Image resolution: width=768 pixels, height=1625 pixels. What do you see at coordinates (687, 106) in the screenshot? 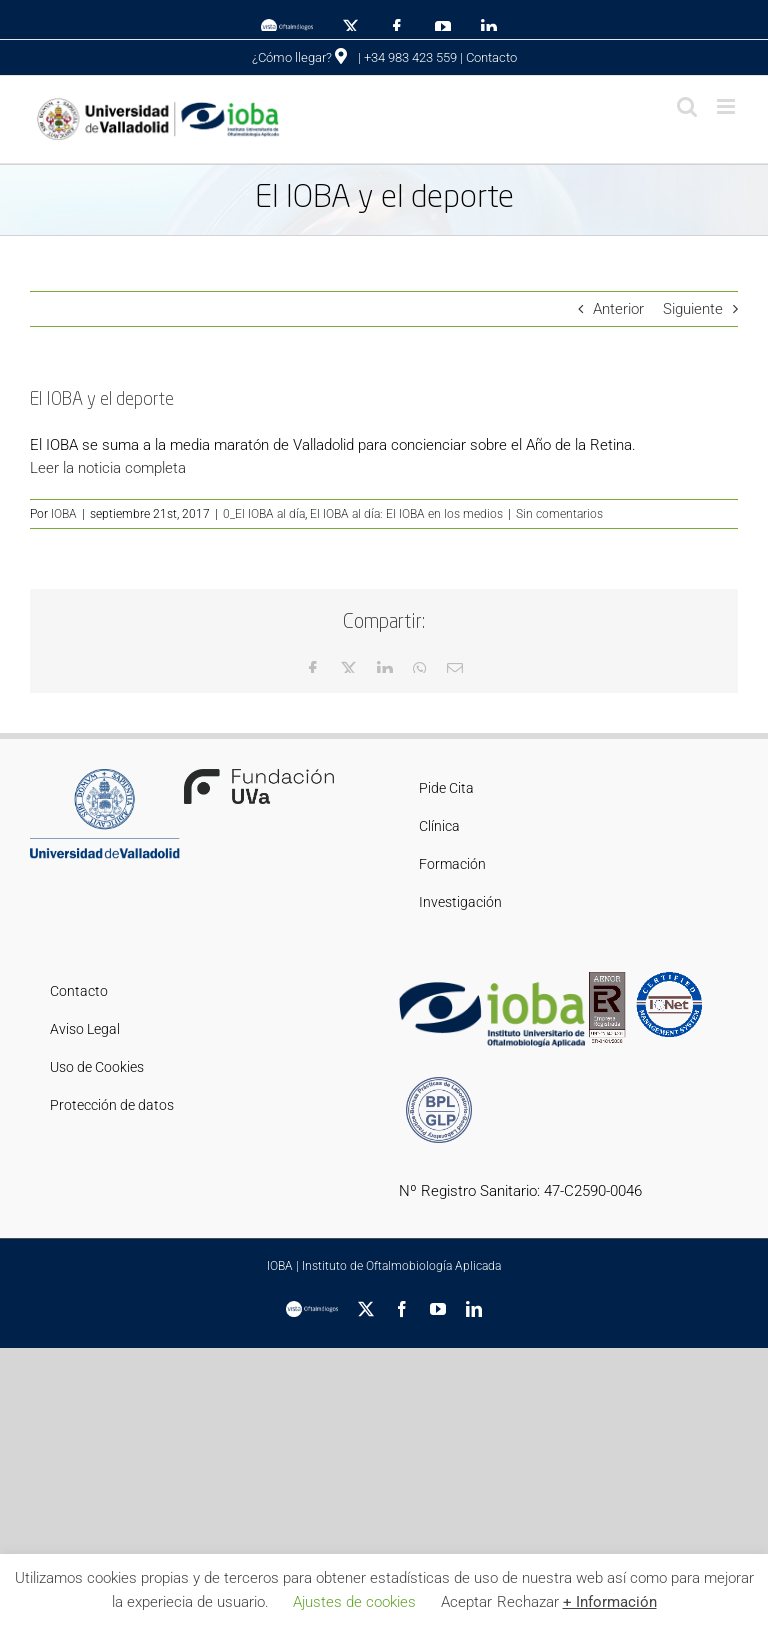
I see `[Alternar búsqueda en móvil]` at bounding box center [687, 106].